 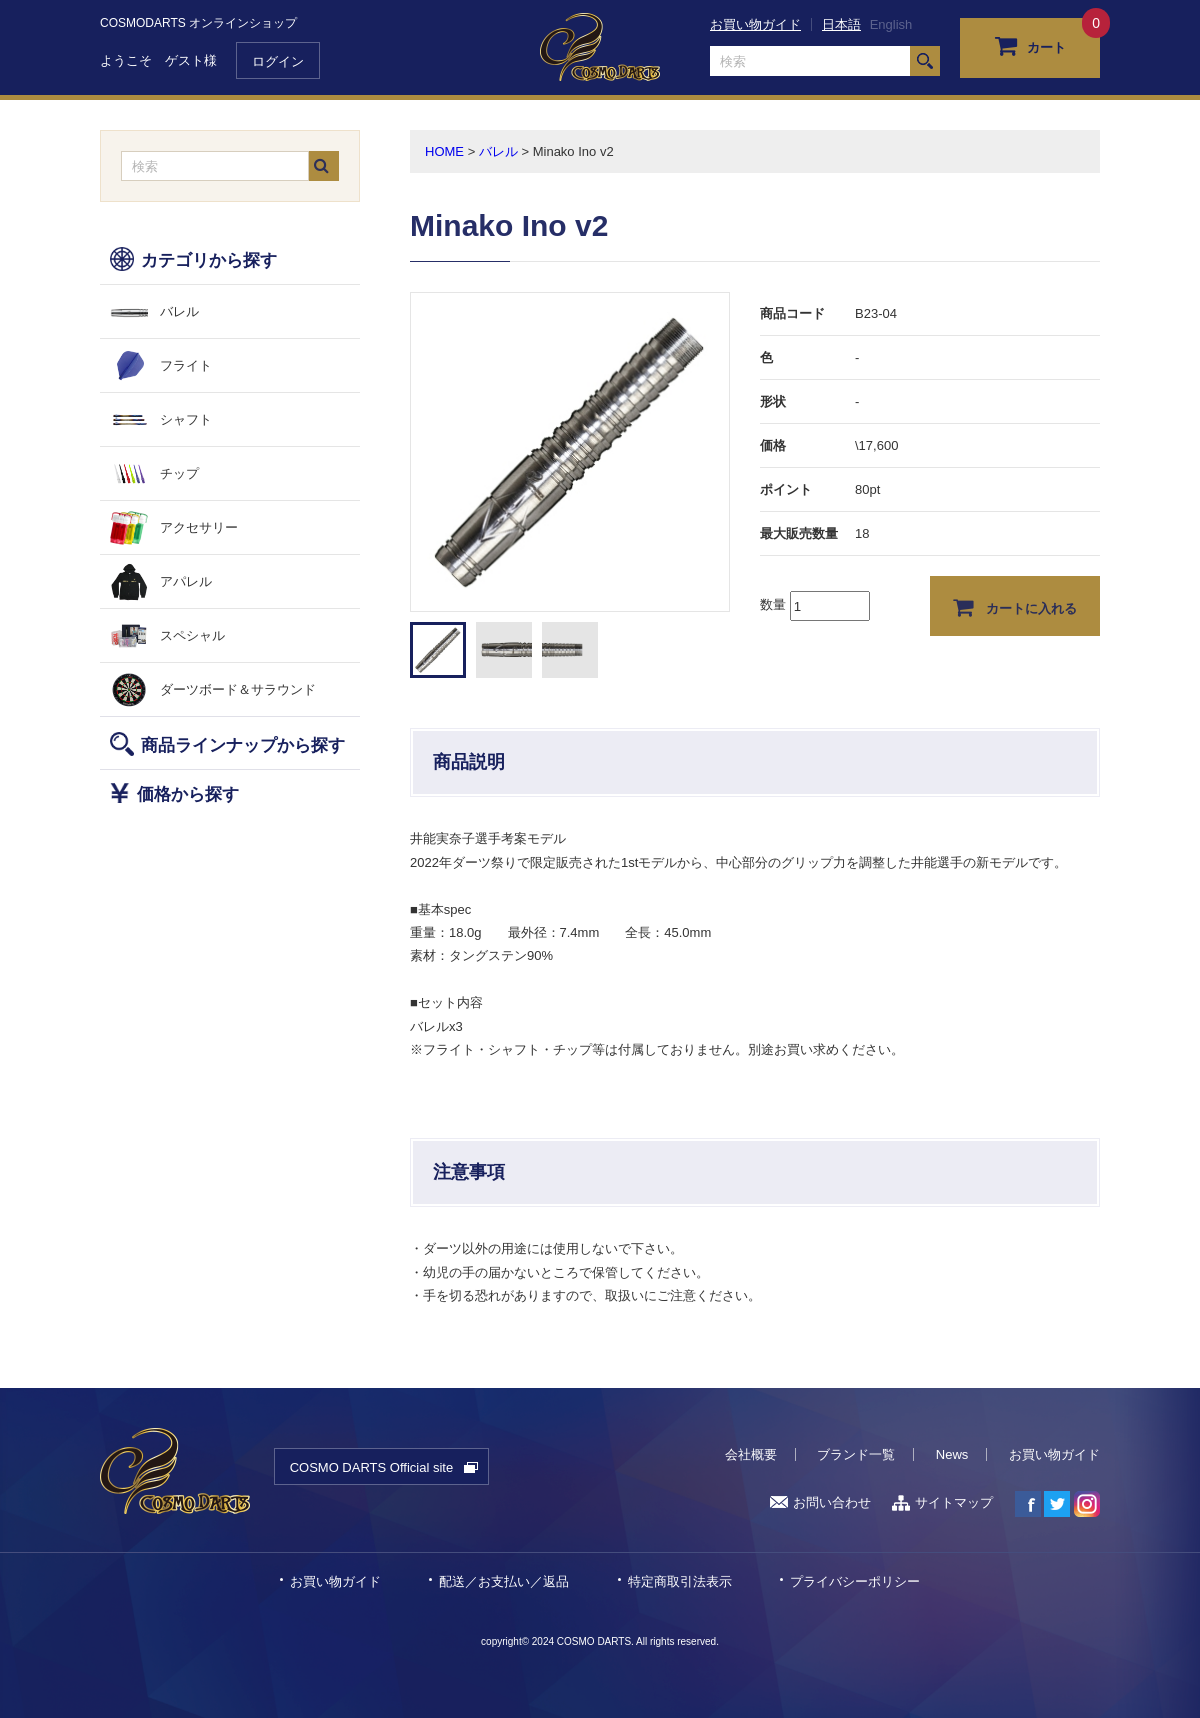 What do you see at coordinates (942, 1502) in the screenshot?
I see `サイトマップ` at bounding box center [942, 1502].